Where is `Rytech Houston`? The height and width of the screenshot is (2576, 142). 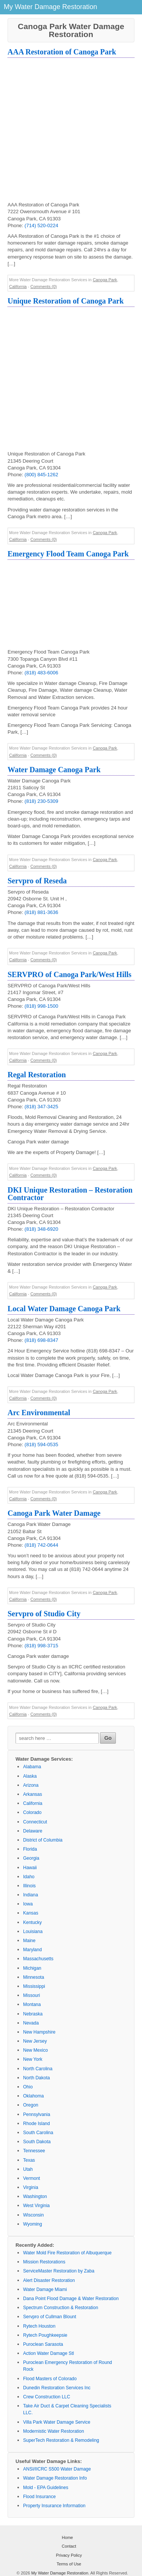
Rytech Houston is located at coordinates (39, 2326).